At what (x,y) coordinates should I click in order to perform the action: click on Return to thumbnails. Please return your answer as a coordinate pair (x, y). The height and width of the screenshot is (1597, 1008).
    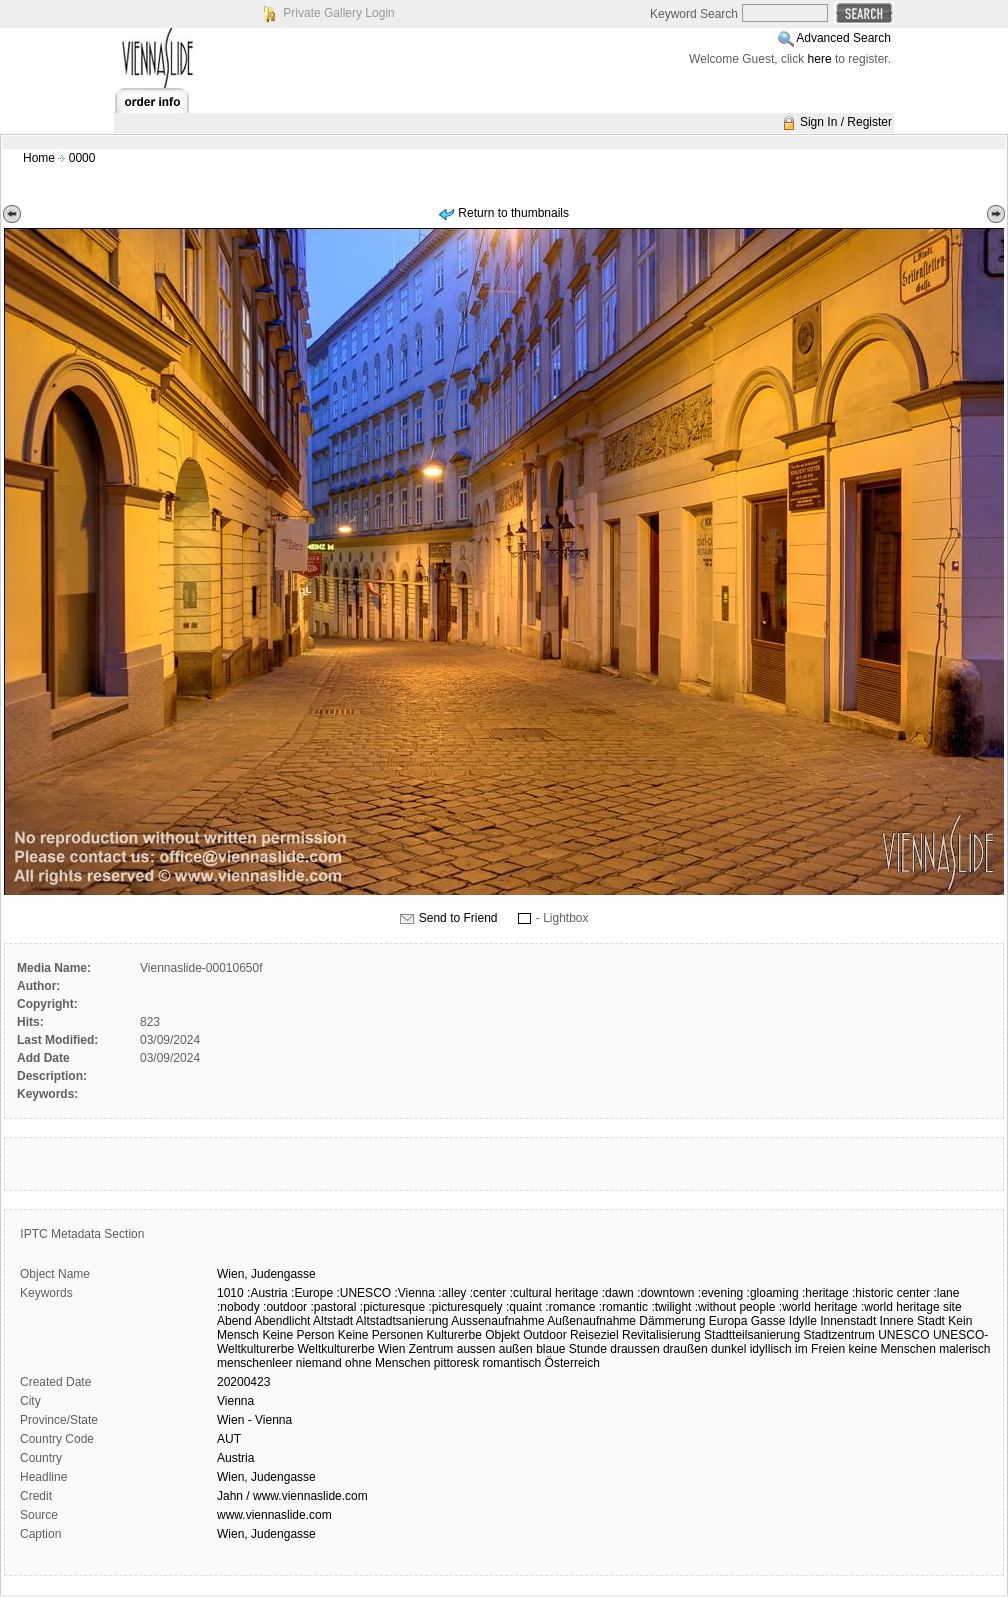
    Looking at the image, I should click on (513, 213).